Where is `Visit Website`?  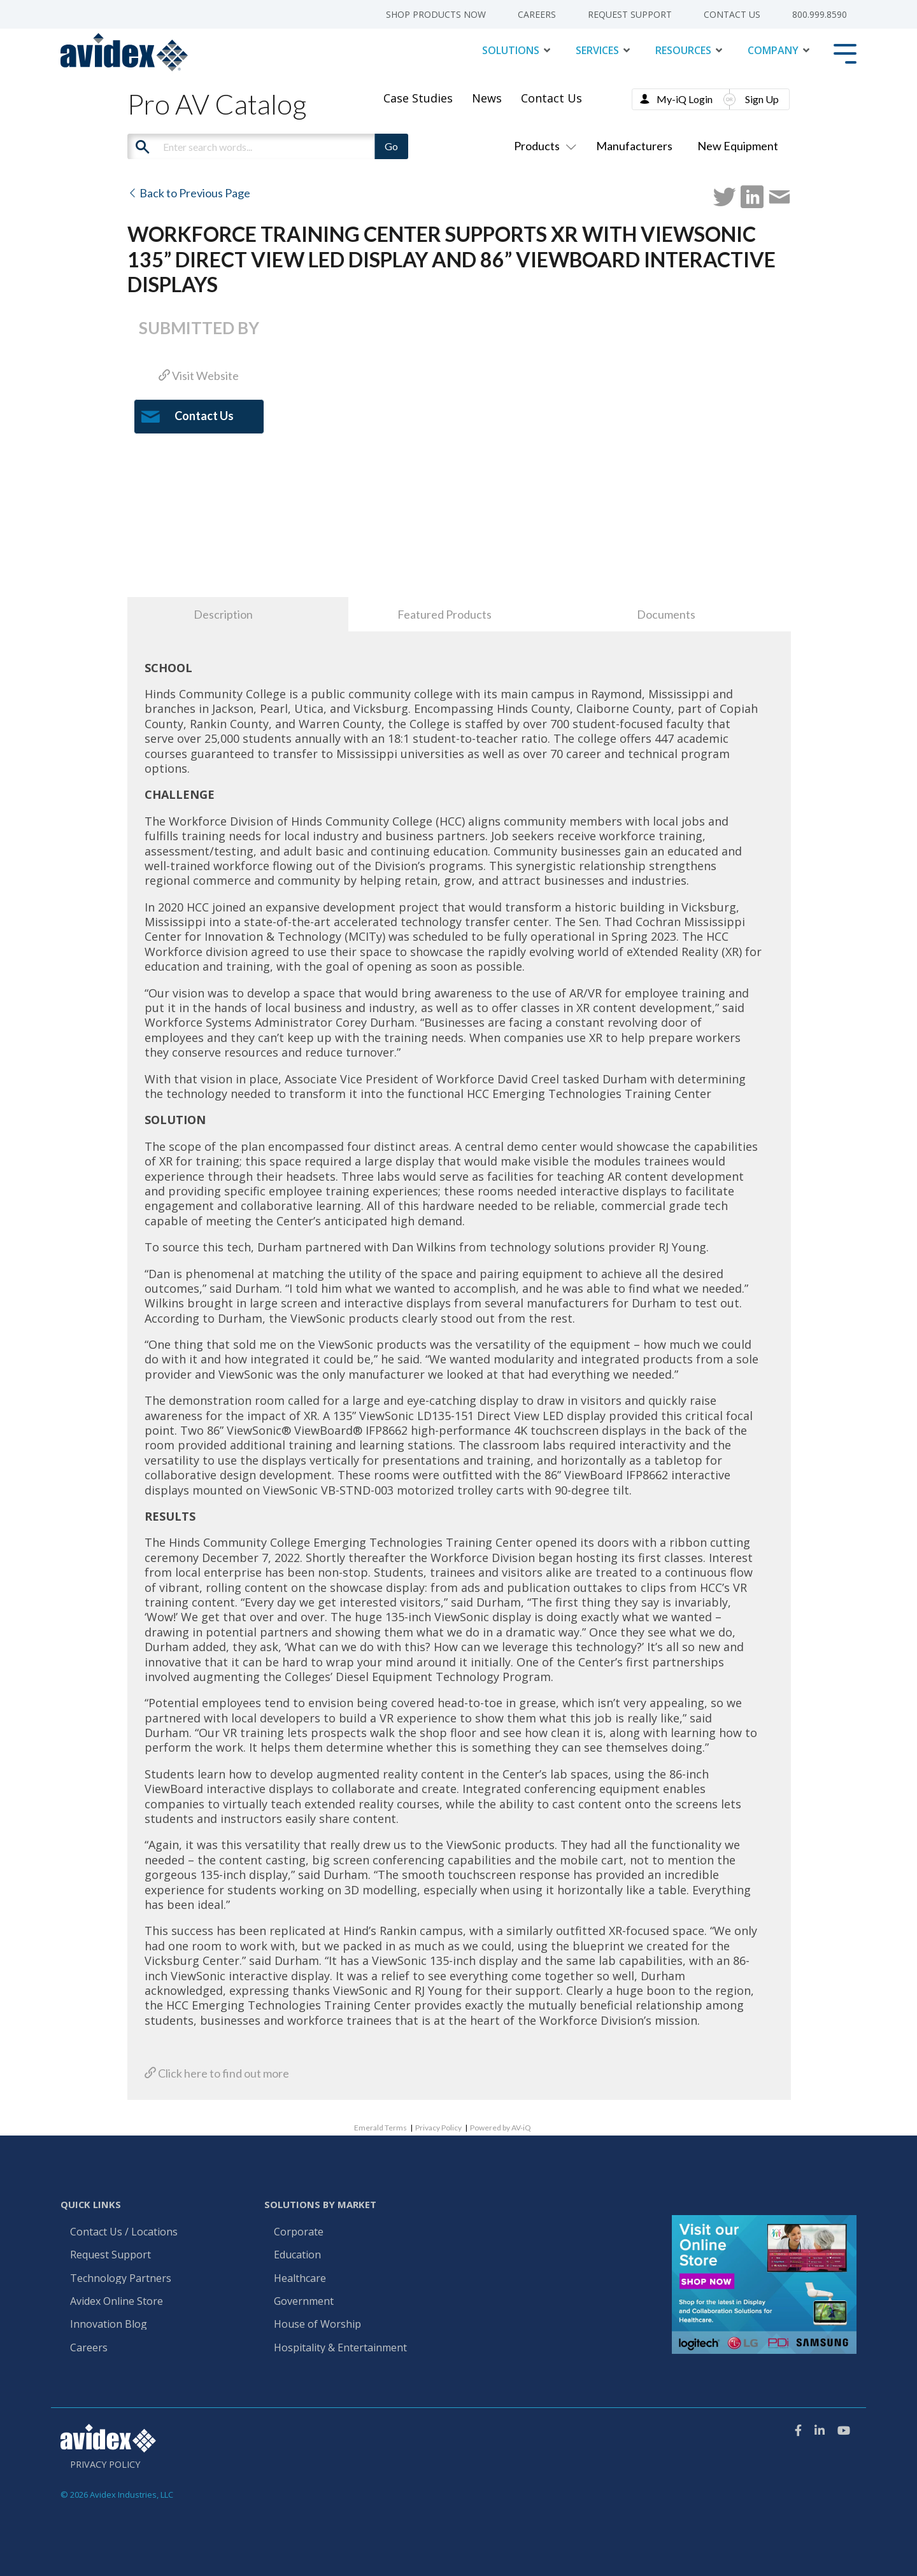 Visit Website is located at coordinates (199, 376).